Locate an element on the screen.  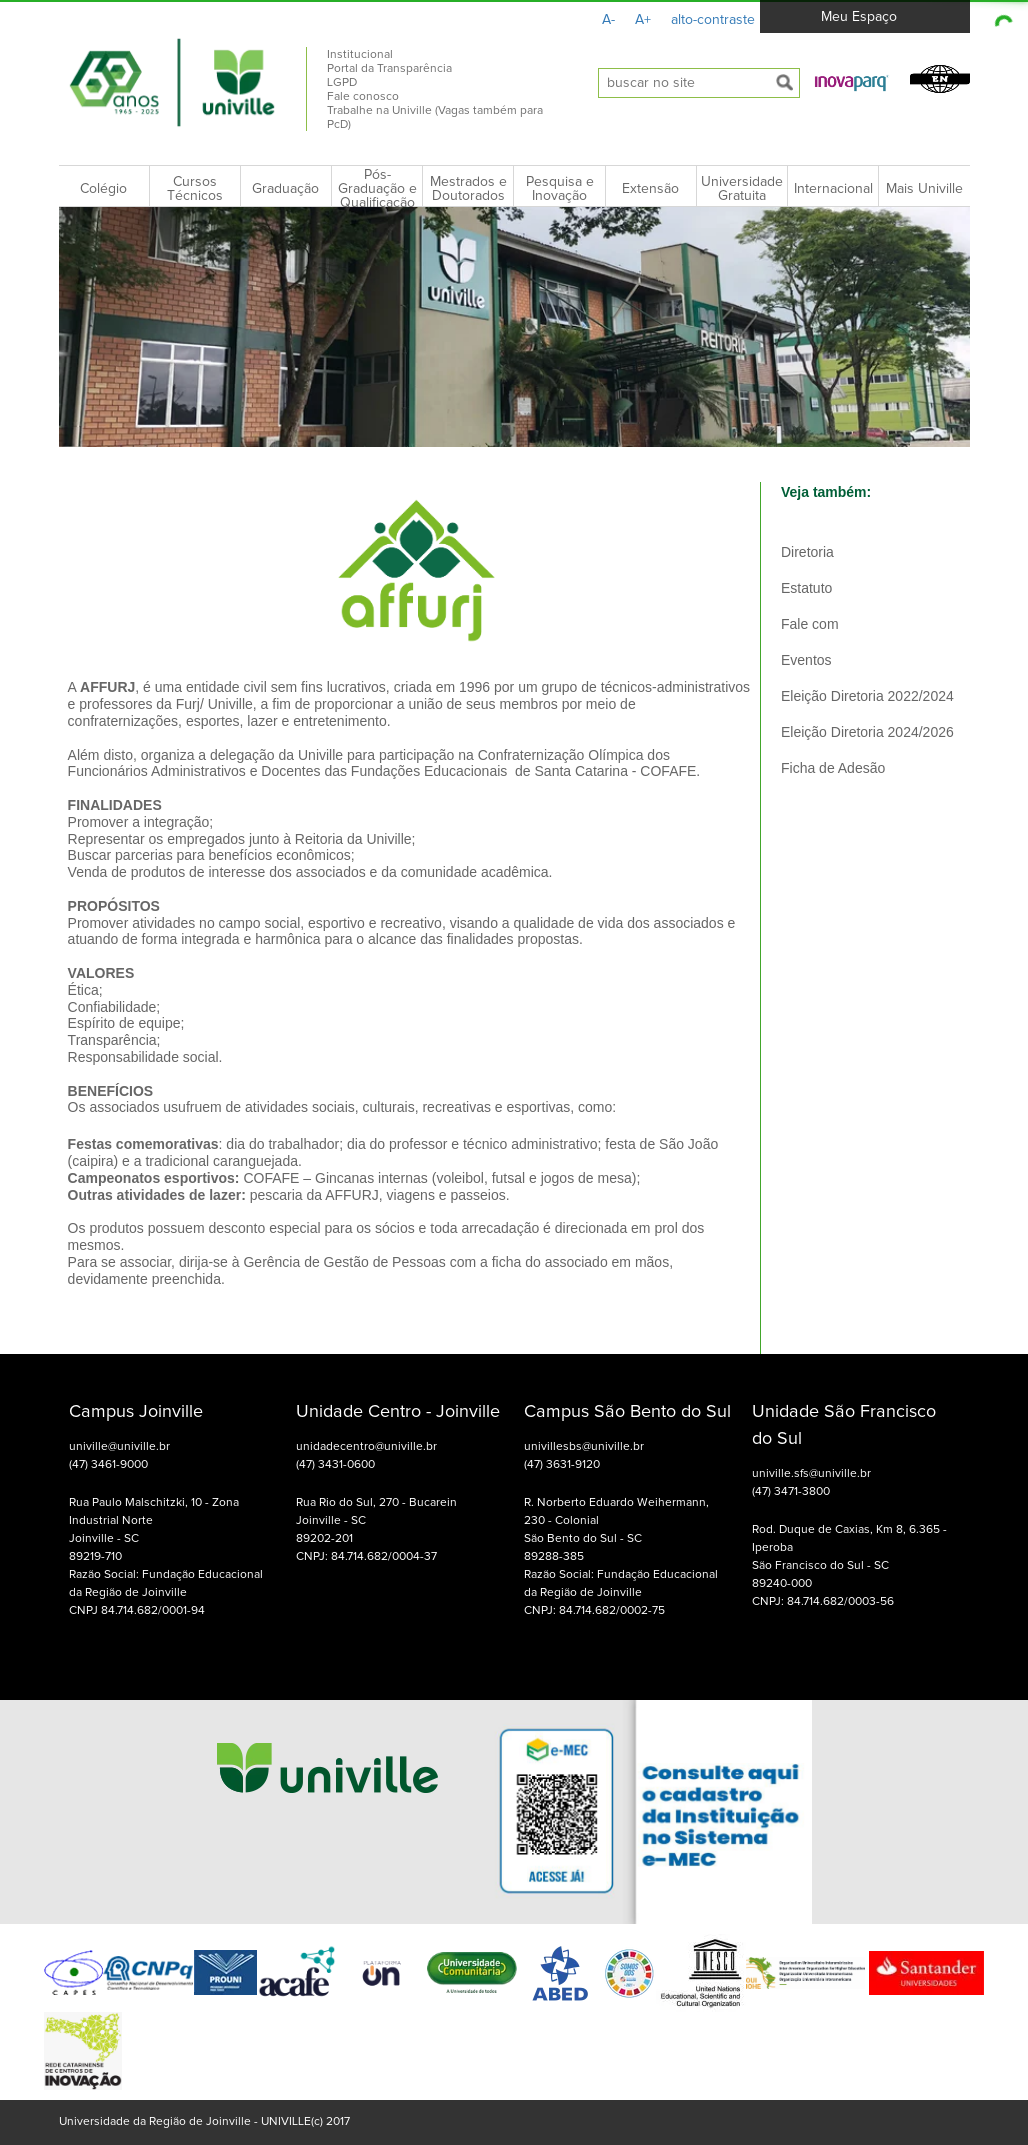
LGPD is located at coordinates (342, 83).